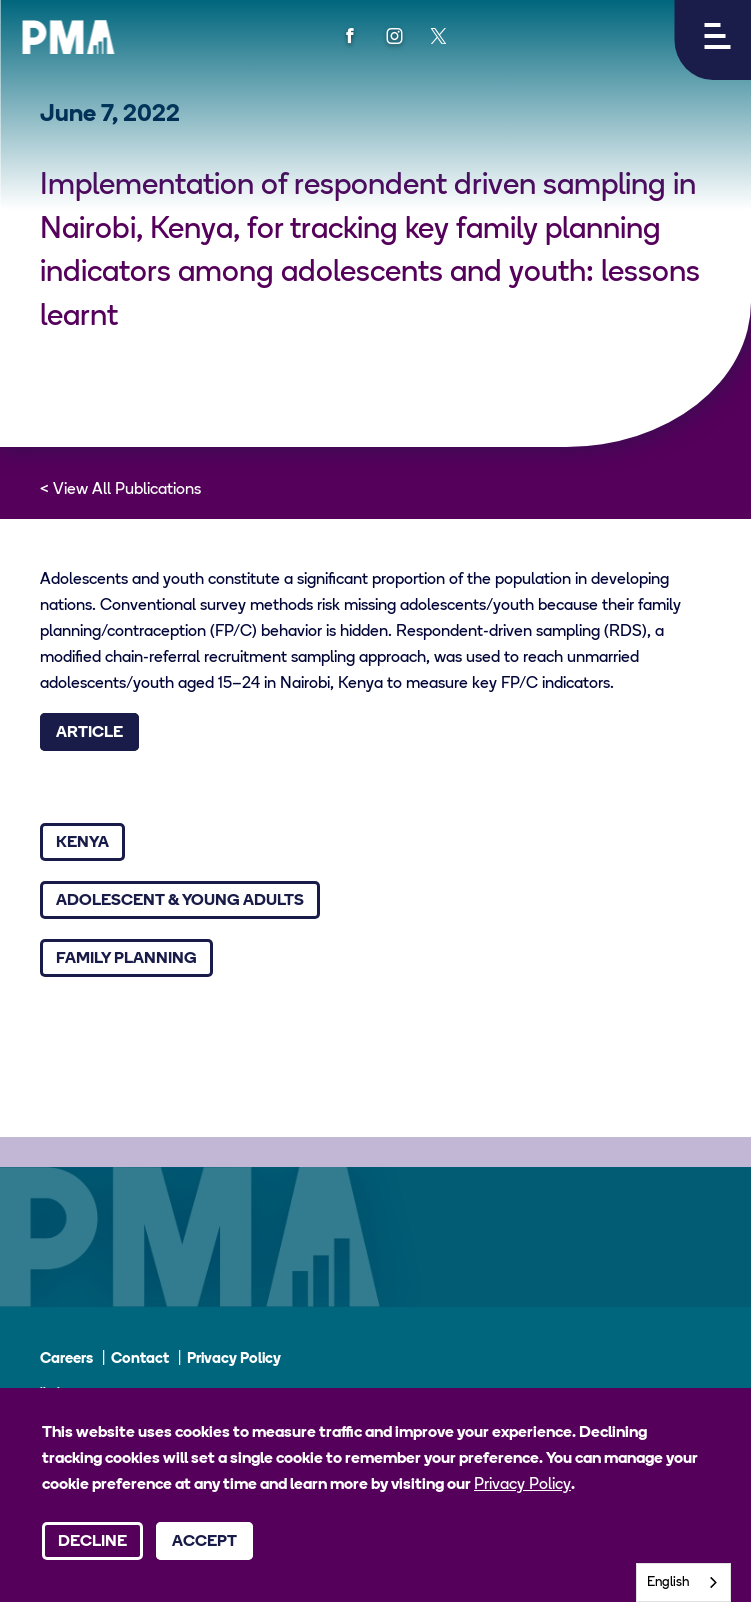 The height and width of the screenshot is (1602, 751). What do you see at coordinates (668, 1582) in the screenshot?
I see `English` at bounding box center [668, 1582].